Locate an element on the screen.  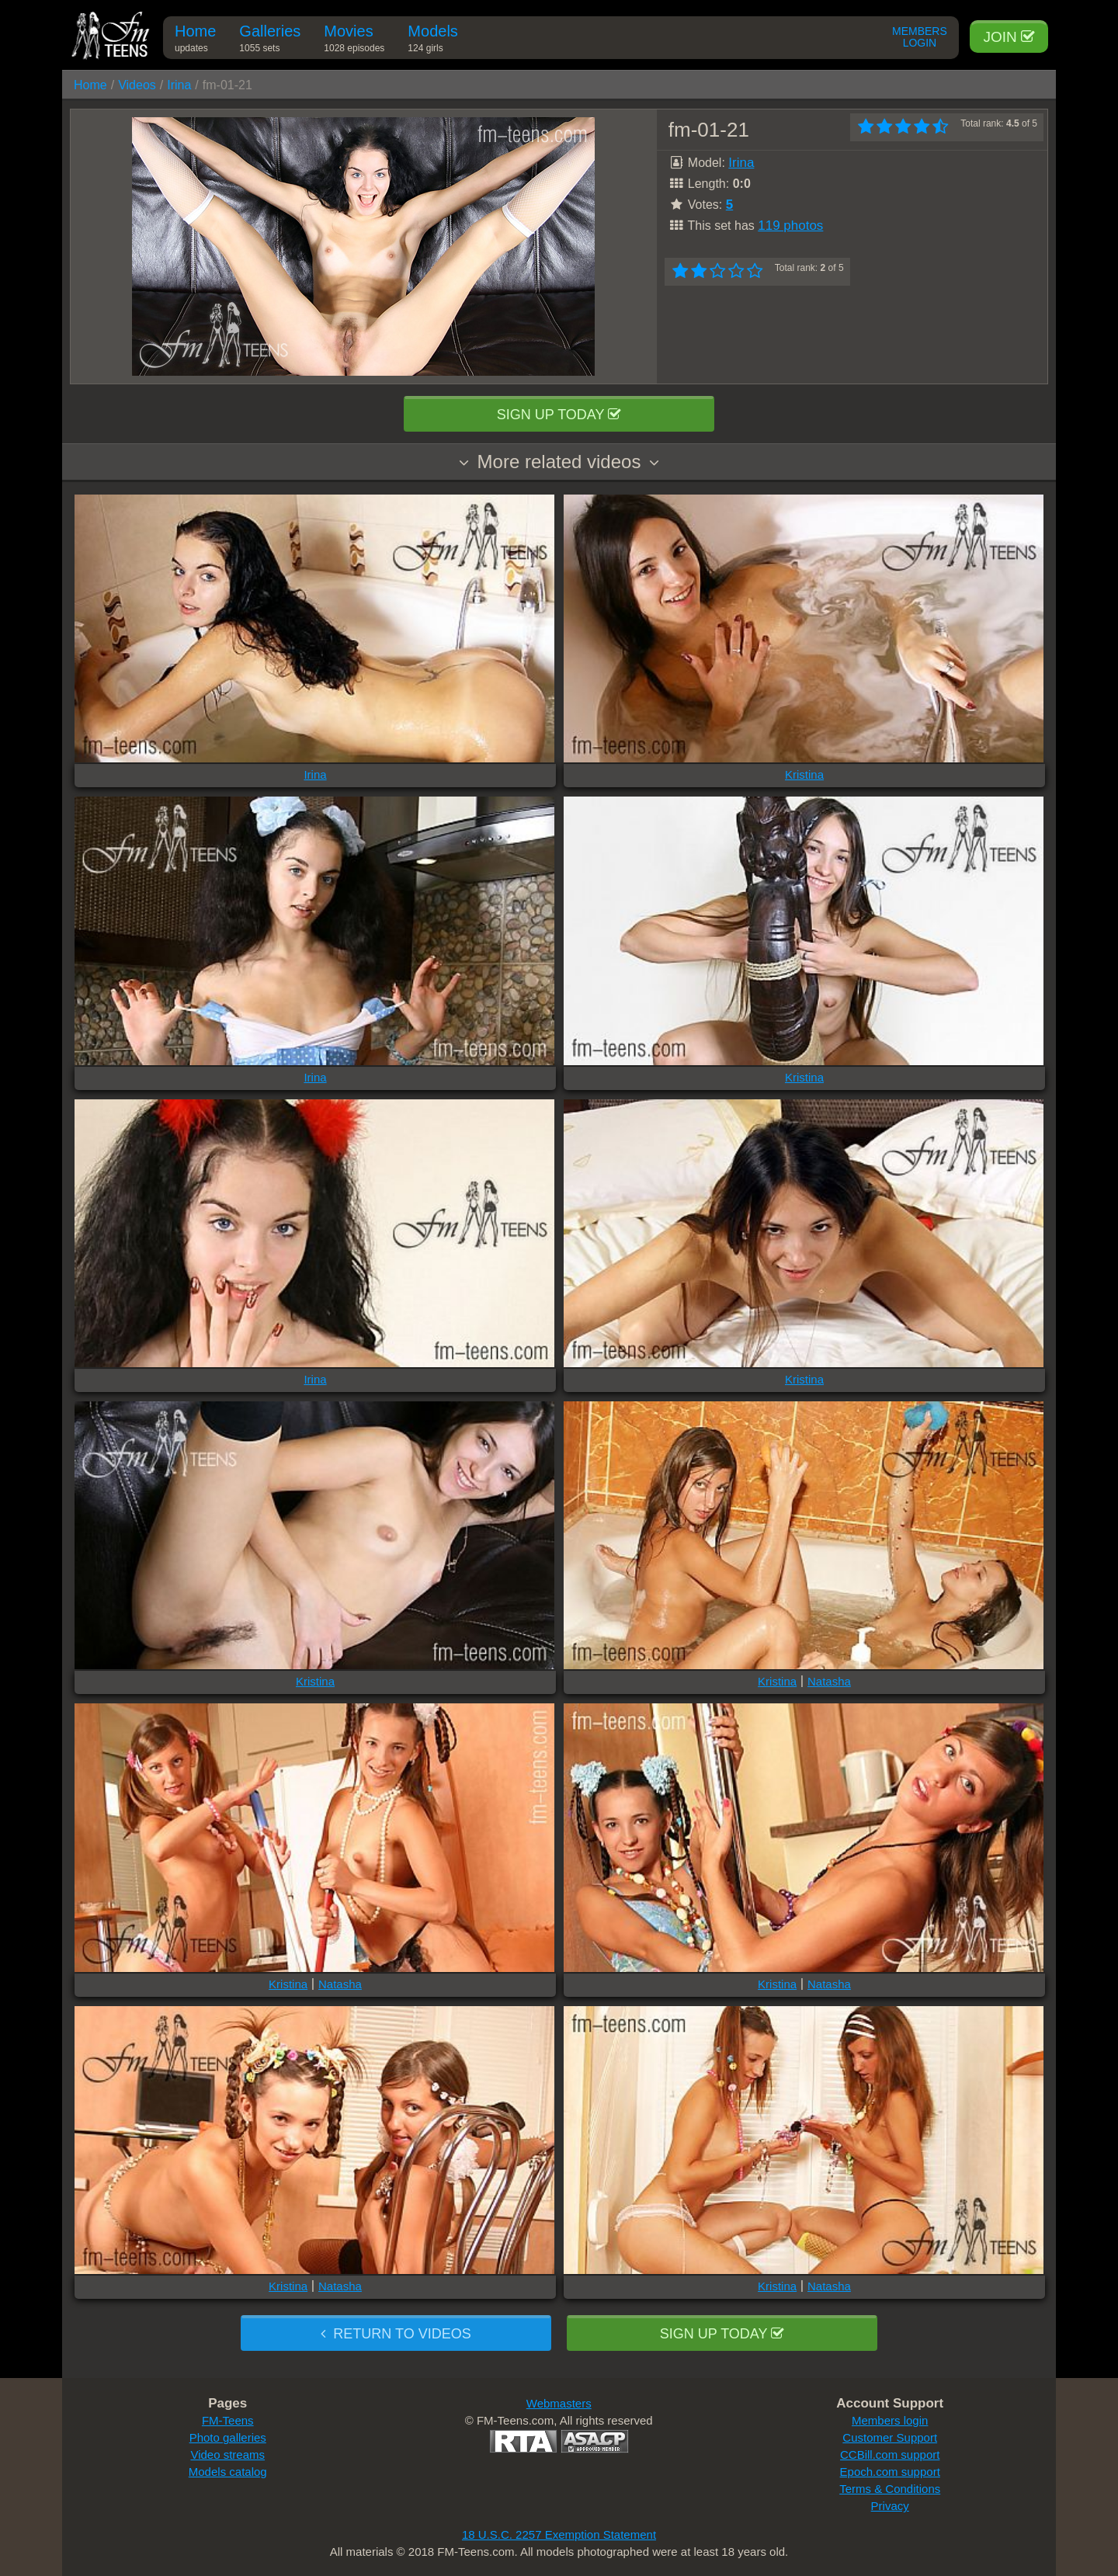
Models catalog is located at coordinates (228, 2471).